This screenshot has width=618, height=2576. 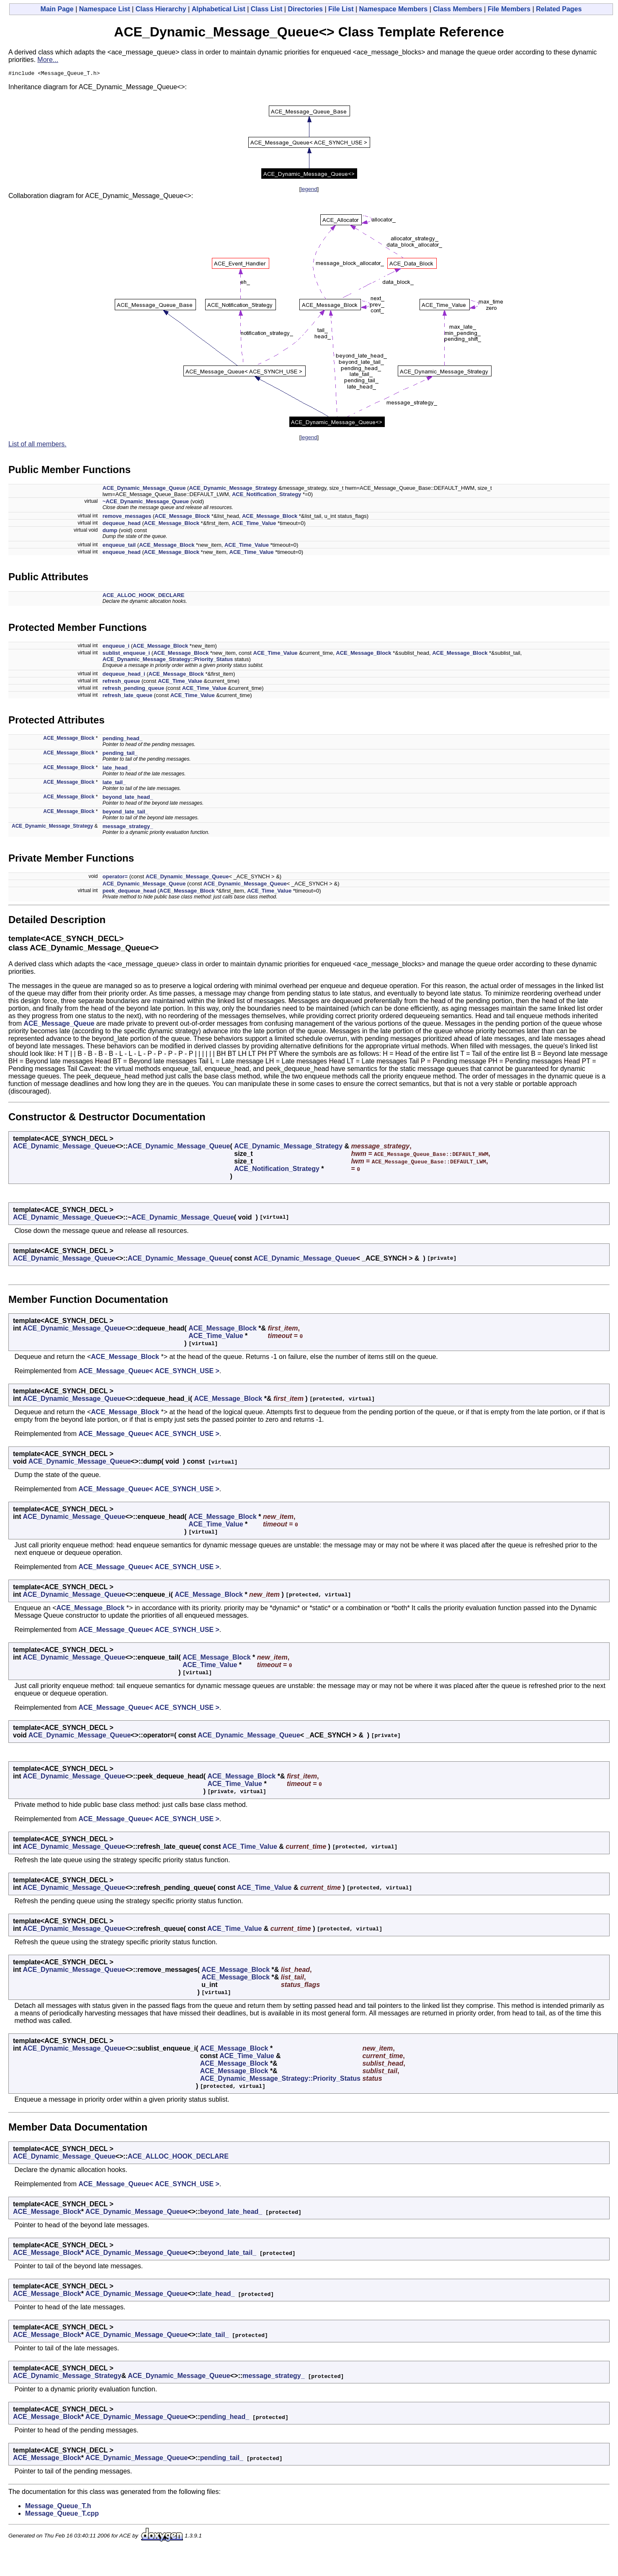 What do you see at coordinates (114, 783) in the screenshot?
I see `late_tail_` at bounding box center [114, 783].